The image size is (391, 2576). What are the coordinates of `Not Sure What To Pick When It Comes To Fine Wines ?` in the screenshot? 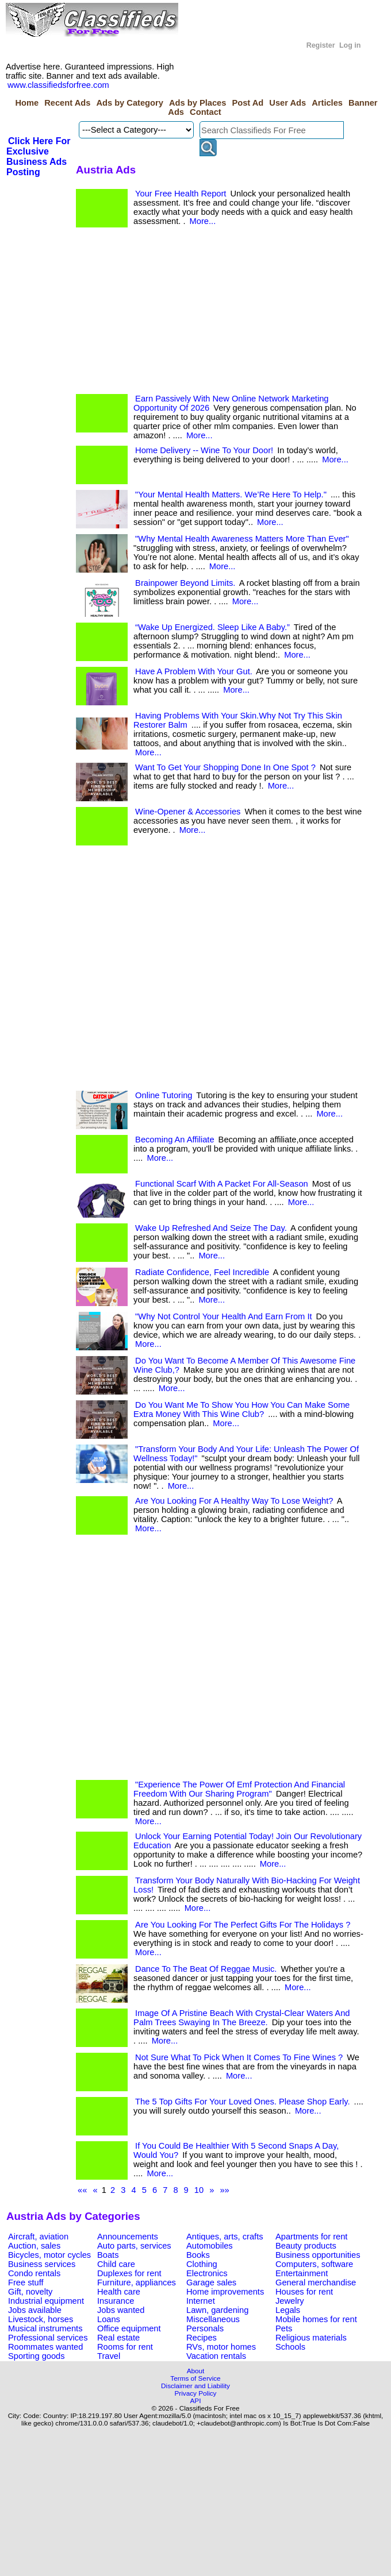 It's located at (239, 2057).